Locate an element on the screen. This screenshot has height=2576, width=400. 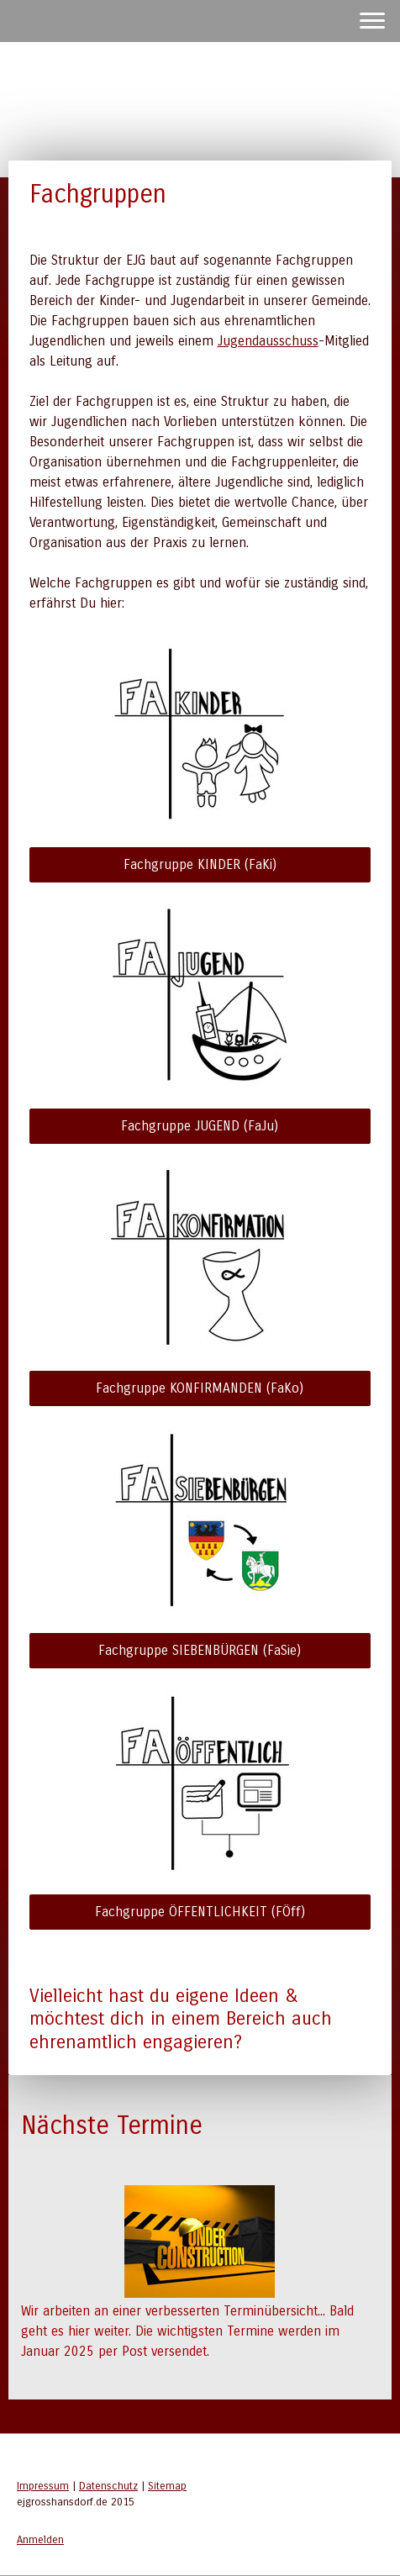
Fachgruppe ÖFFENTLICHKEIT (FÖff) is located at coordinates (200, 1912).